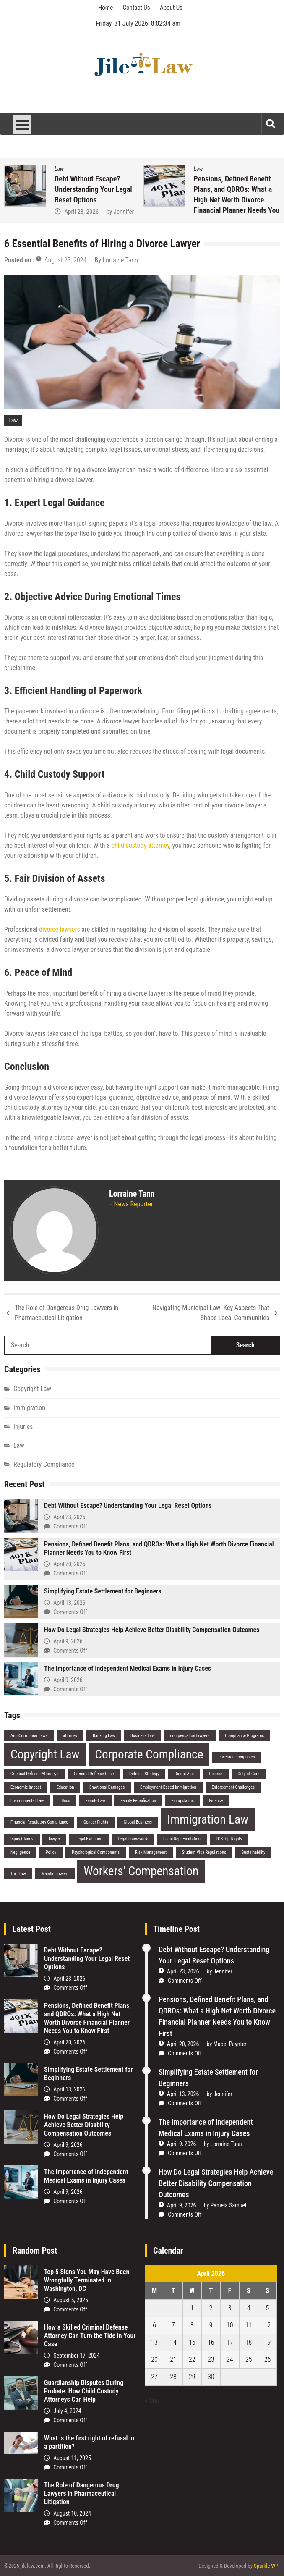  What do you see at coordinates (211, 2325) in the screenshot?
I see `9 [Posts published on April 9, 2026]` at bounding box center [211, 2325].